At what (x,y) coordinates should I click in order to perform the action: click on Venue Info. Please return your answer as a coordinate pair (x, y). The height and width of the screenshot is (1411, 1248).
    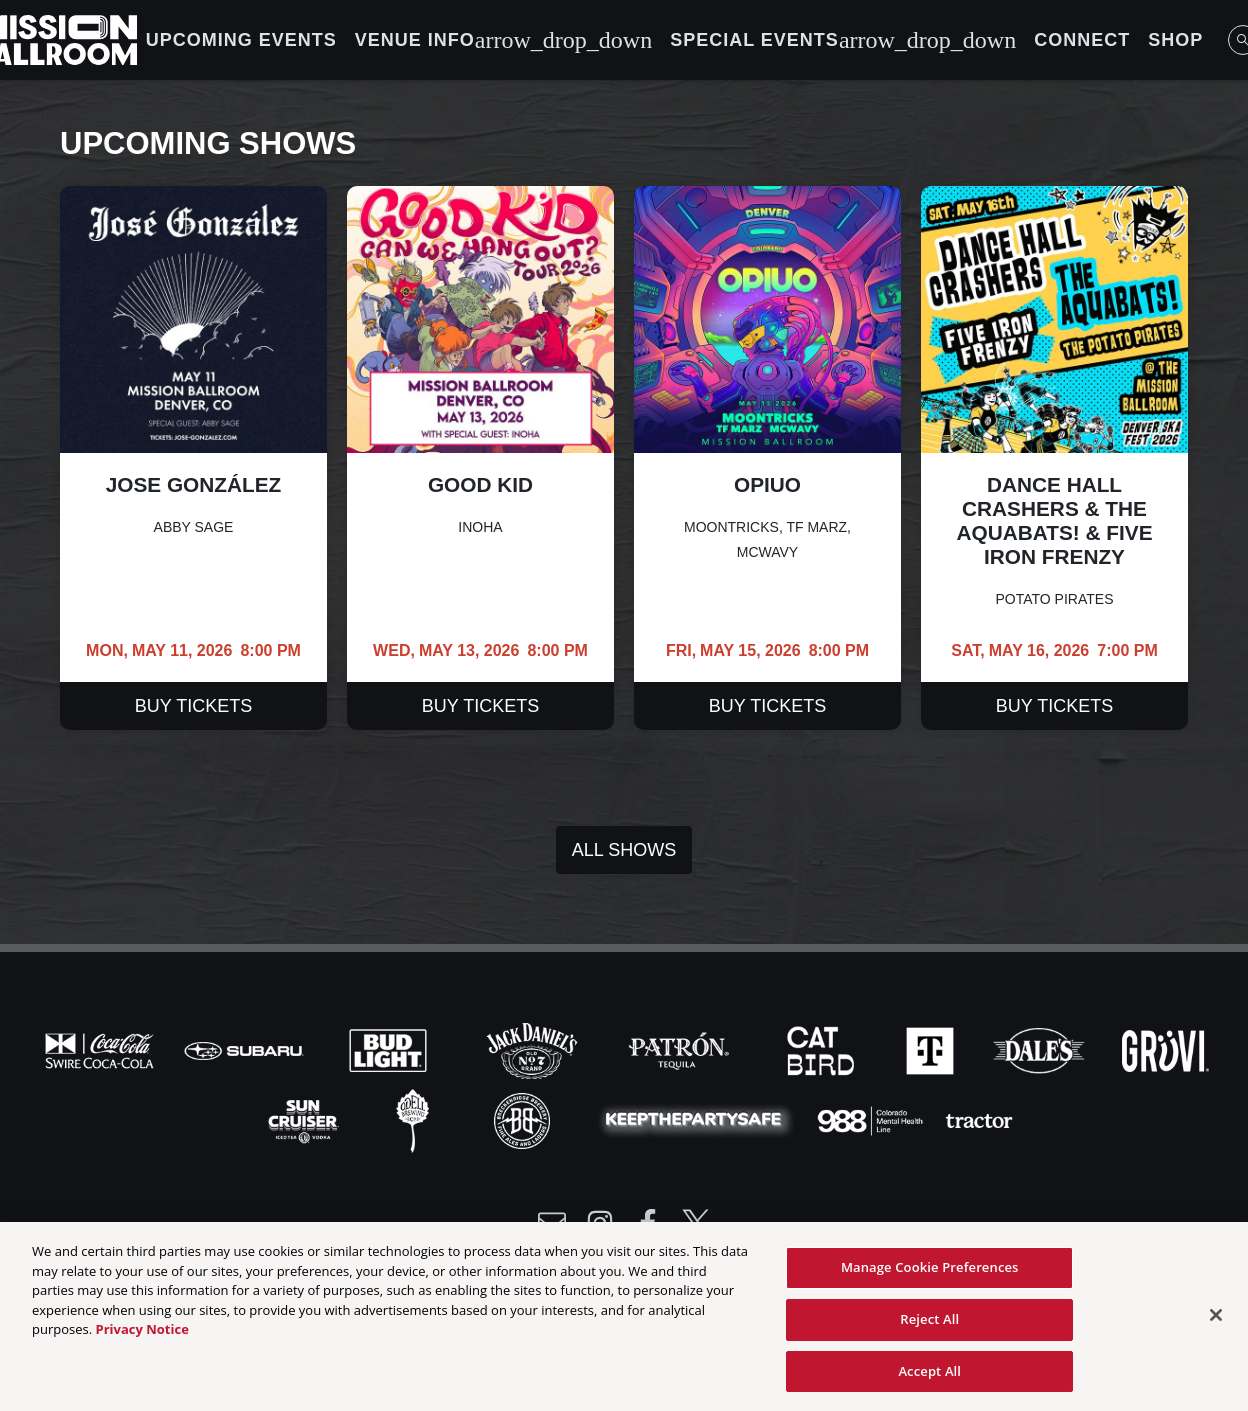
    Looking at the image, I should click on (503, 40).